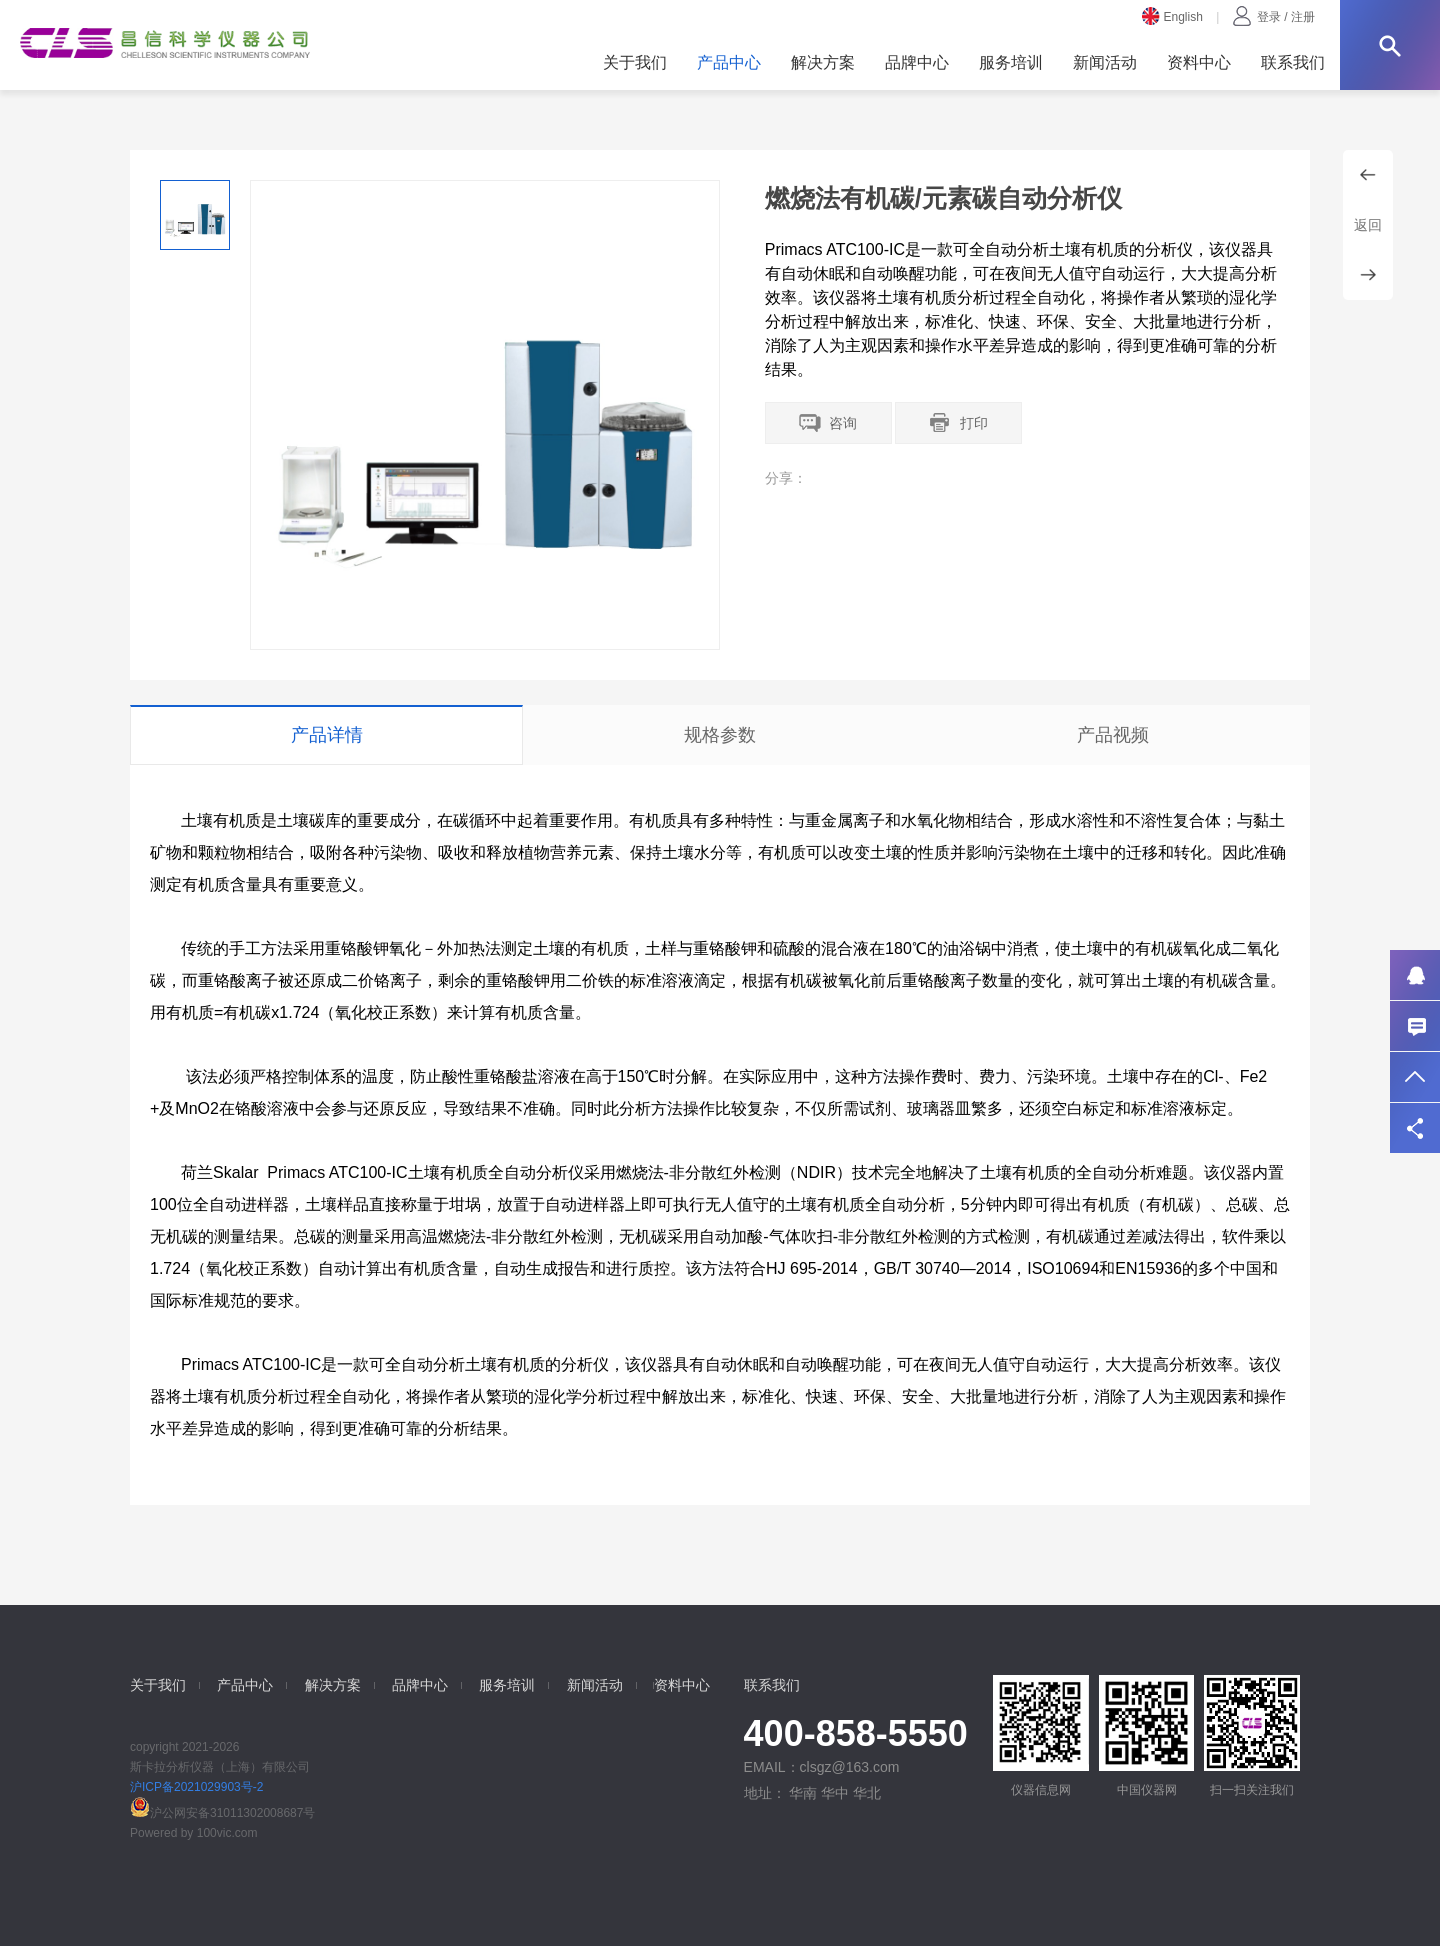 Image resolution: width=1440 pixels, height=1946 pixels. Describe the element at coordinates (1293, 62) in the screenshot. I see `联系我们` at that location.